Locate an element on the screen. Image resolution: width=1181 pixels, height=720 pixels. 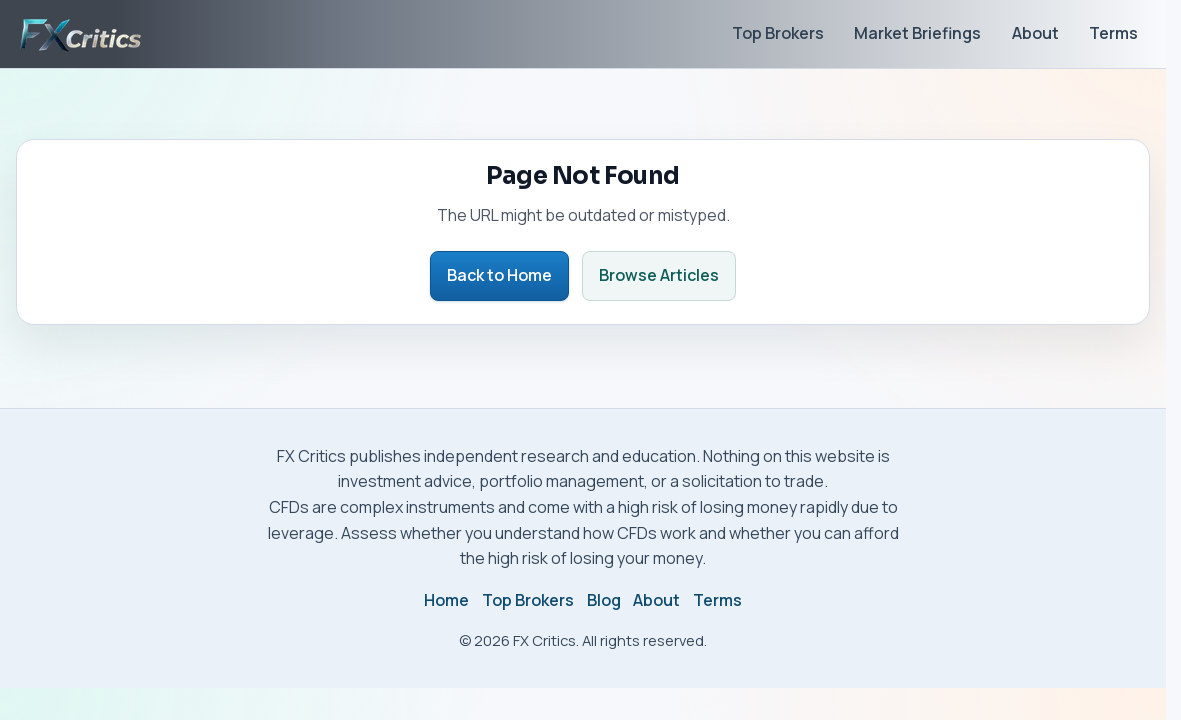
Blog is located at coordinates (604, 600).